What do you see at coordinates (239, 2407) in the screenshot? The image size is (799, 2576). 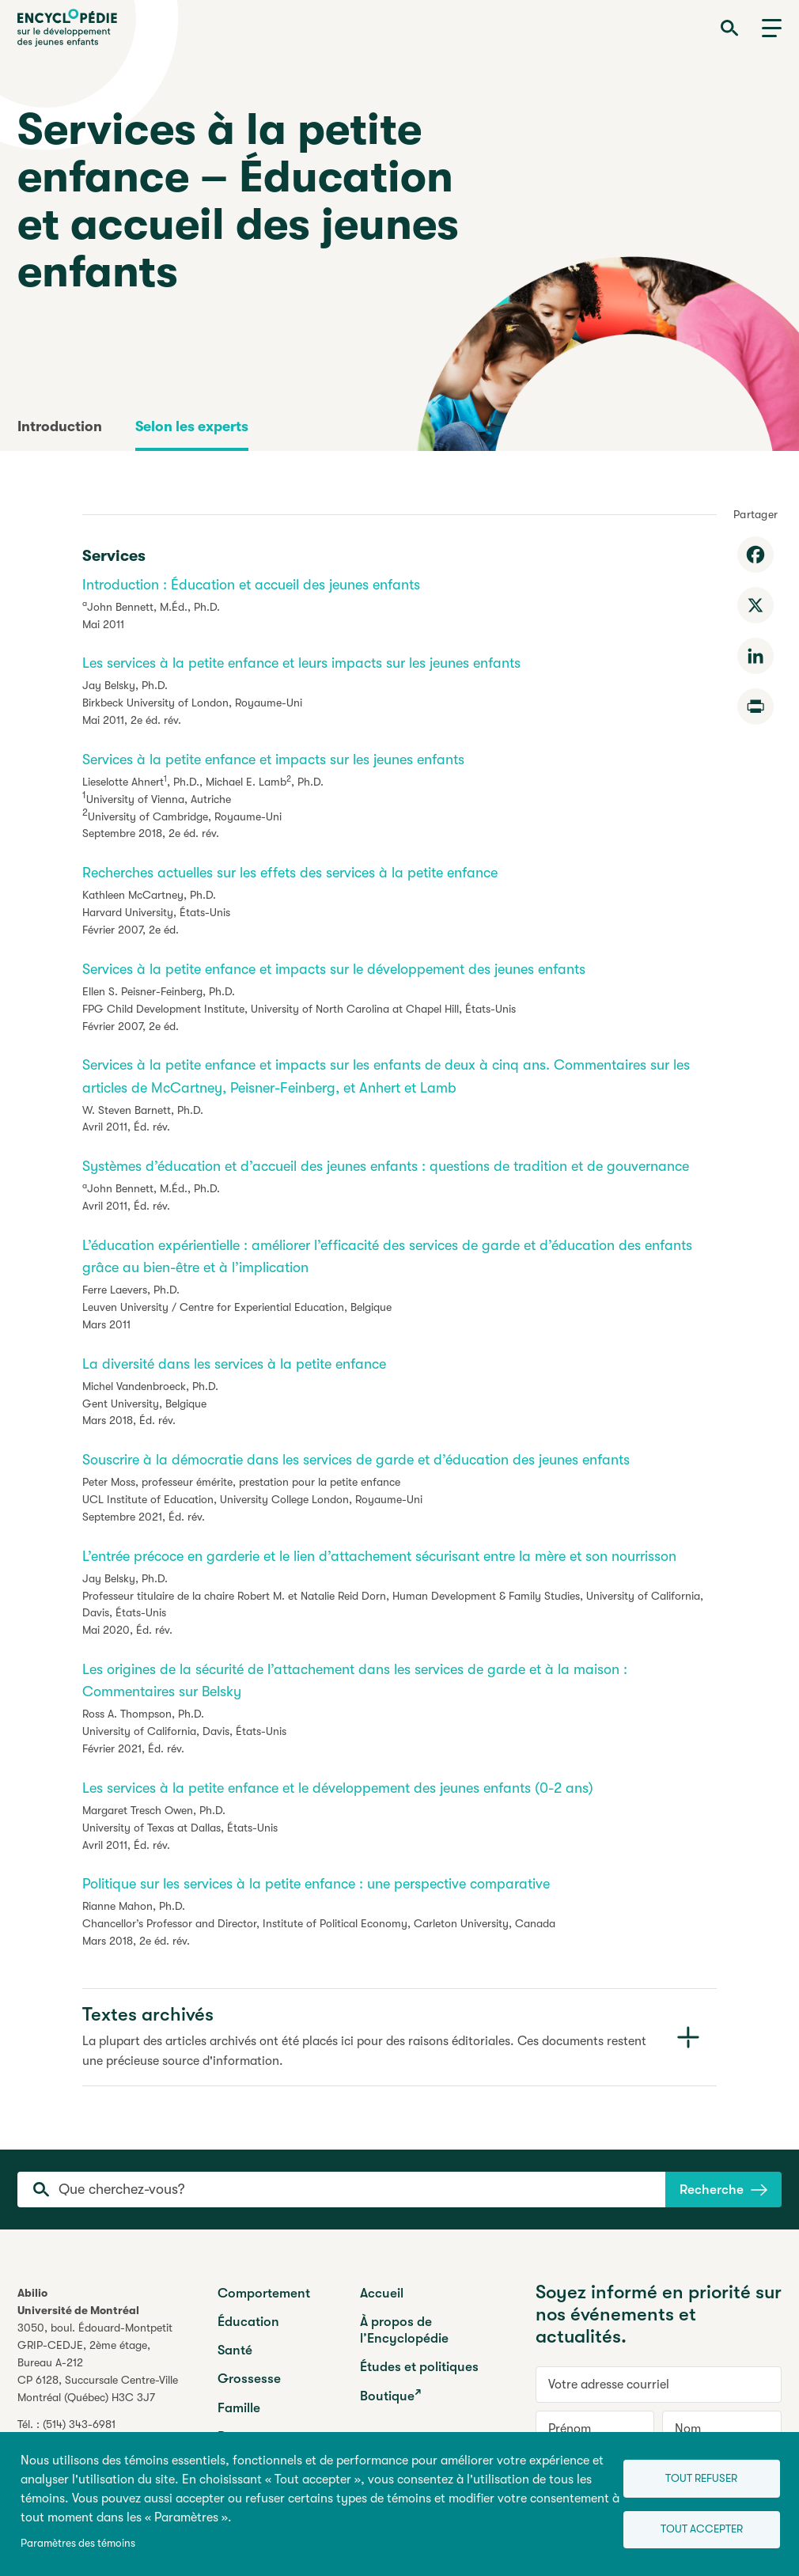 I see `Famille` at bounding box center [239, 2407].